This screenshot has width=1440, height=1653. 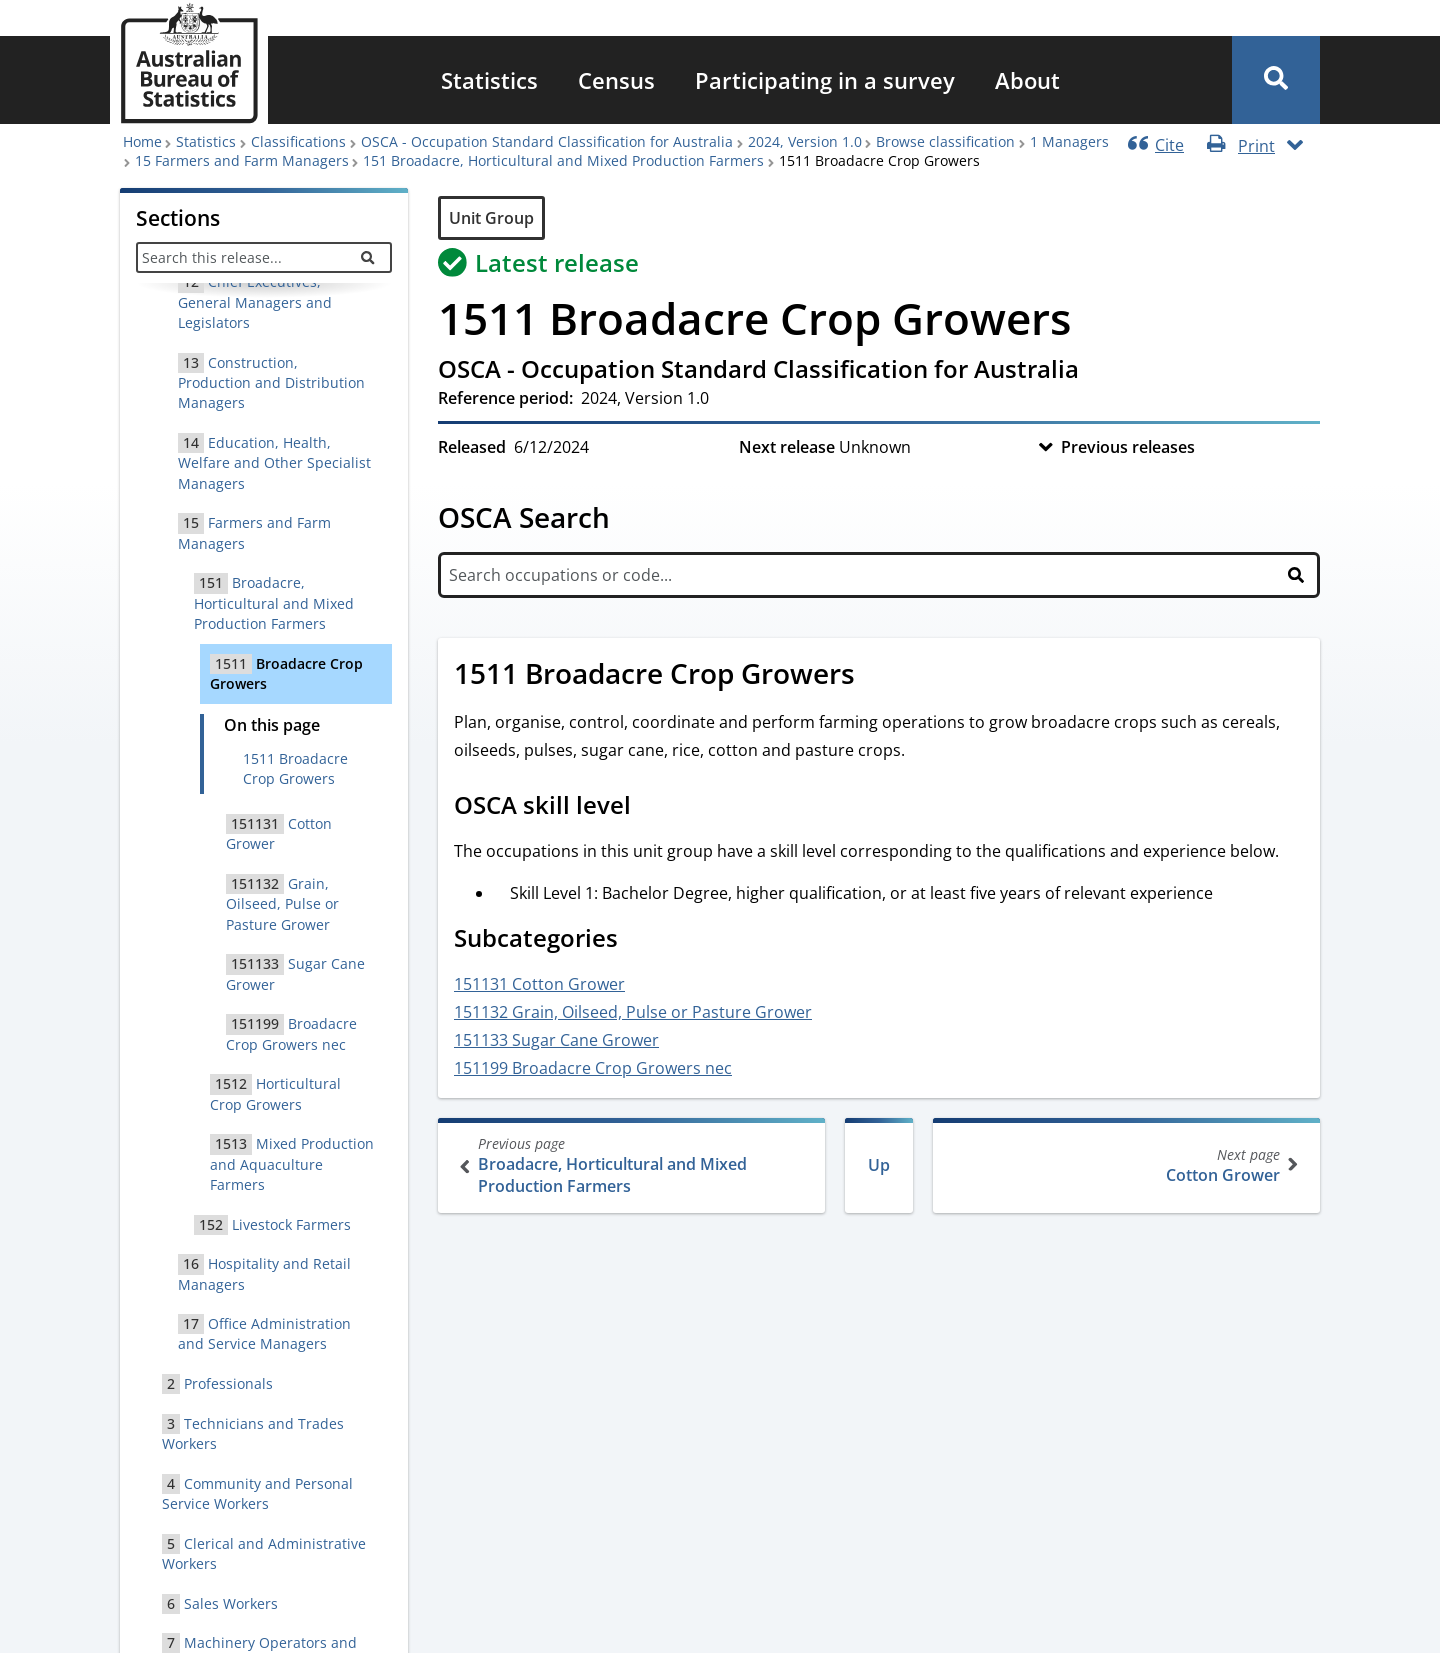 What do you see at coordinates (1276, 80) in the screenshot?
I see `[button]` at bounding box center [1276, 80].